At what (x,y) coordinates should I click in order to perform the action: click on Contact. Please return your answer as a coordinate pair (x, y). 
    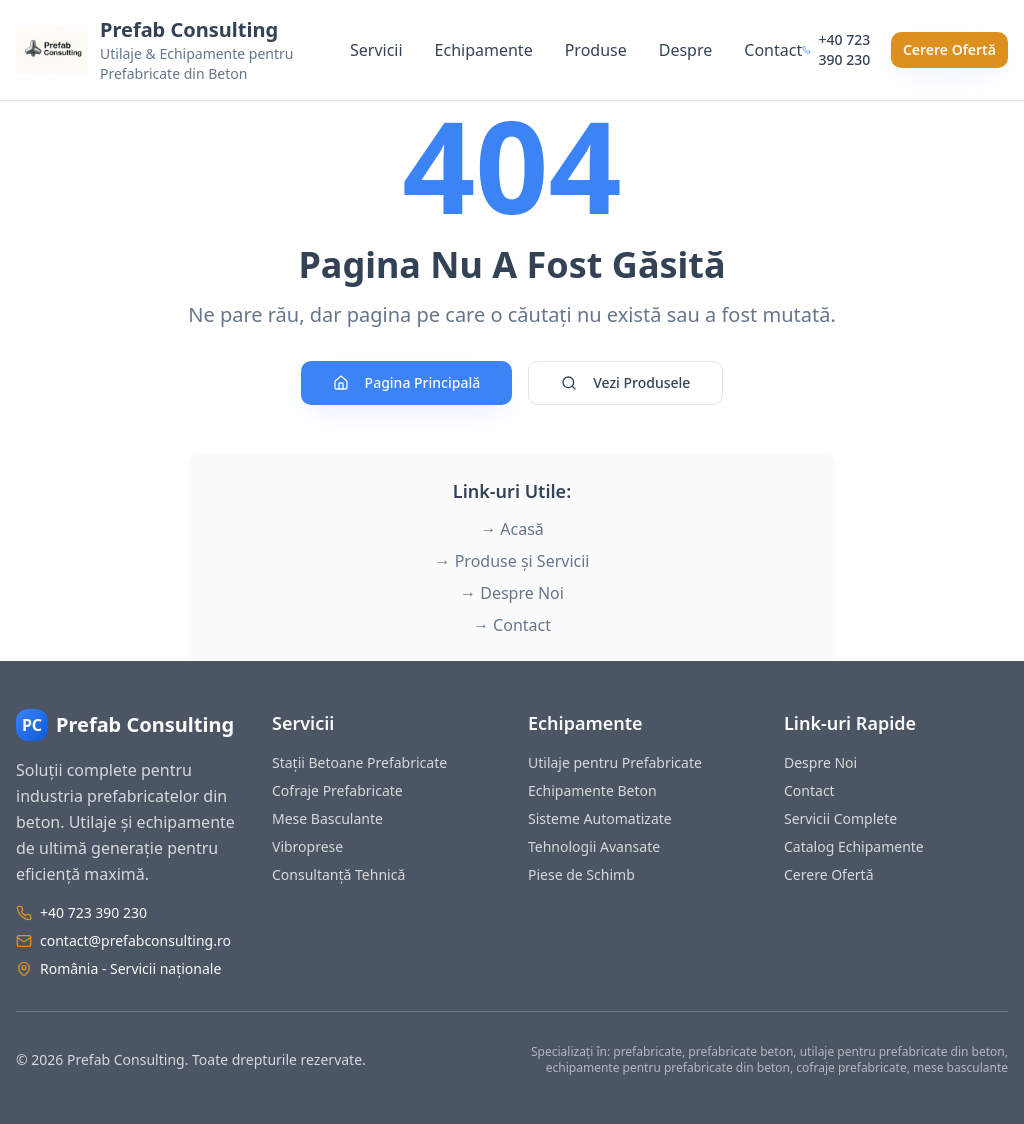
    Looking at the image, I should click on (773, 50).